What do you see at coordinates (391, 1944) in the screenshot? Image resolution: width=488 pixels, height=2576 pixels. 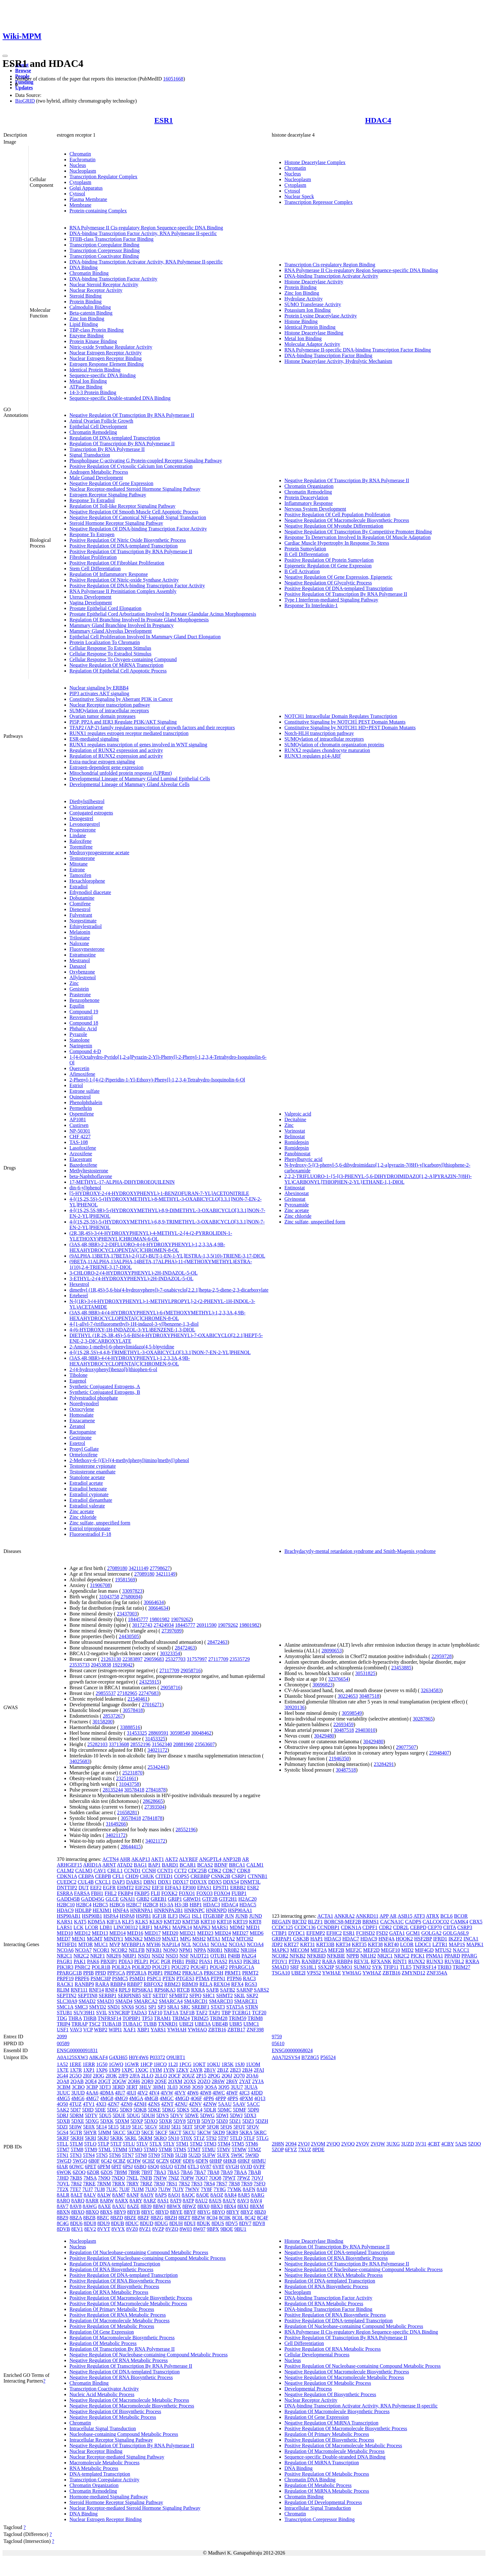 I see `KRT40` at bounding box center [391, 1944].